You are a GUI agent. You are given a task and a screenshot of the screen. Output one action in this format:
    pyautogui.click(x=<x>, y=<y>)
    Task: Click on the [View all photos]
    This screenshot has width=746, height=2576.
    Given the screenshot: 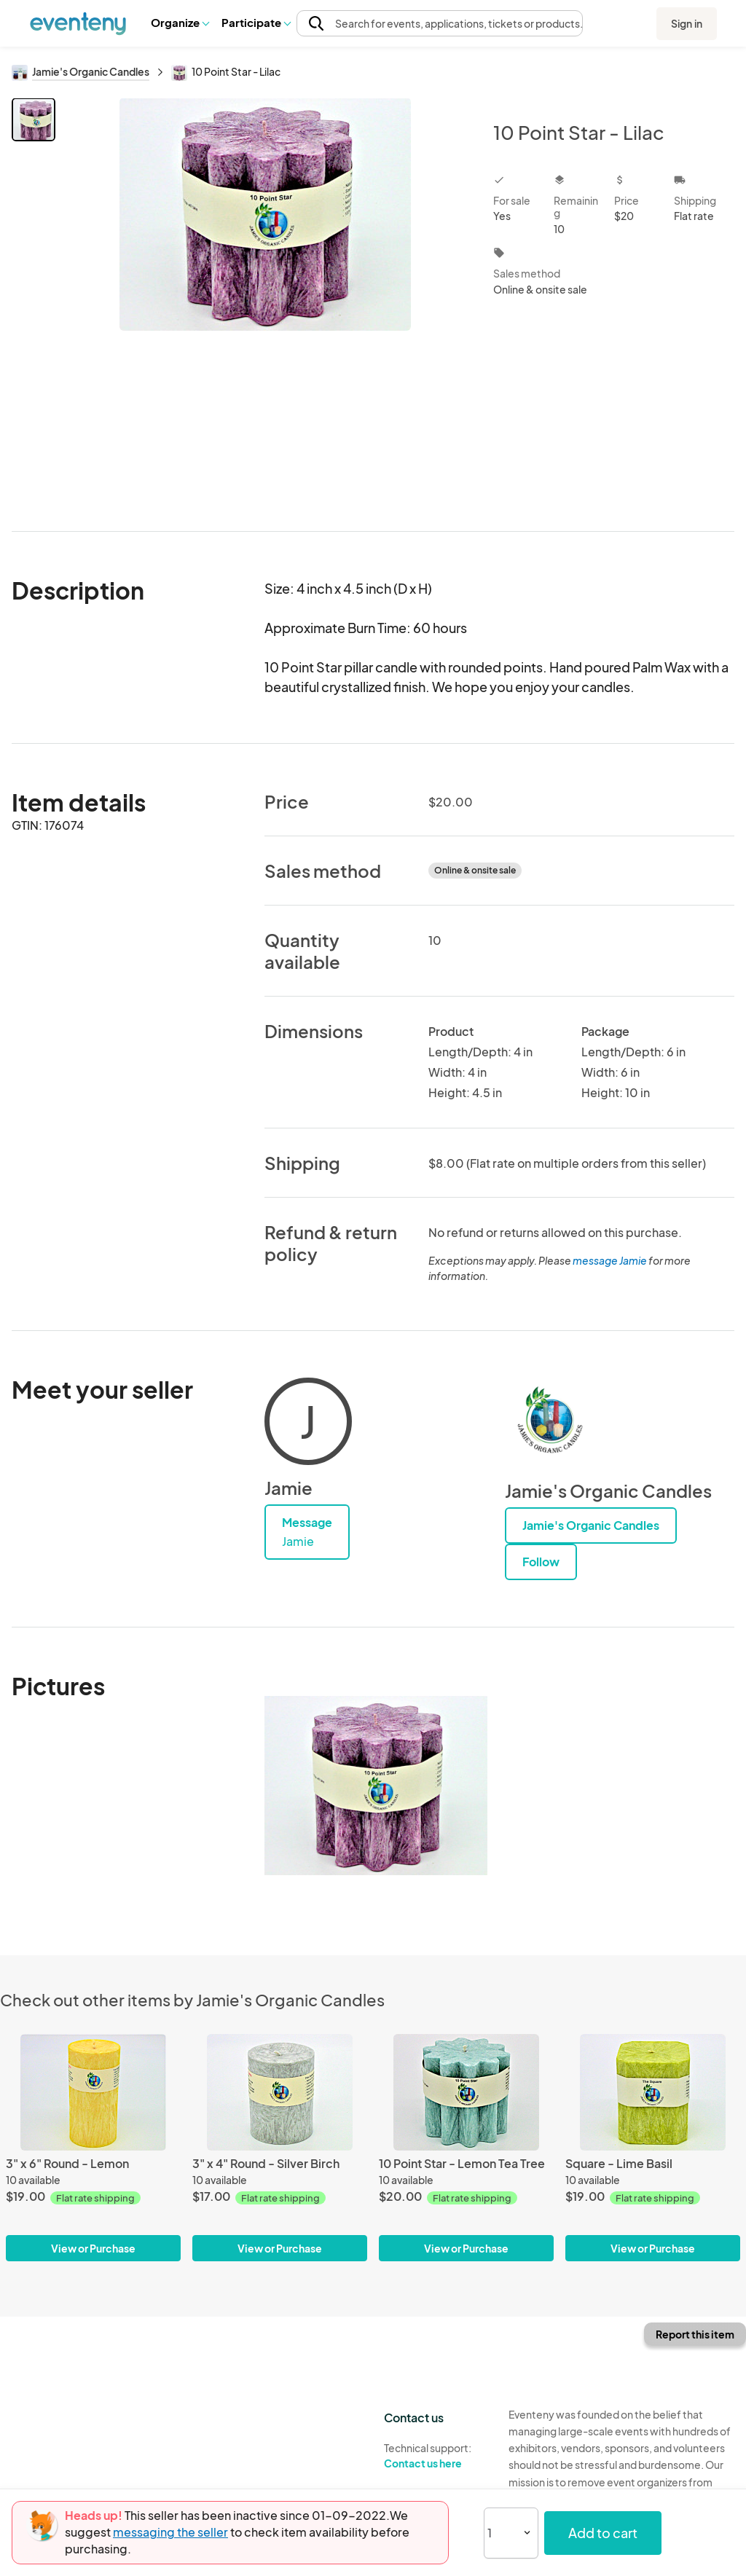 What is the action you would take?
    pyautogui.click(x=265, y=303)
    